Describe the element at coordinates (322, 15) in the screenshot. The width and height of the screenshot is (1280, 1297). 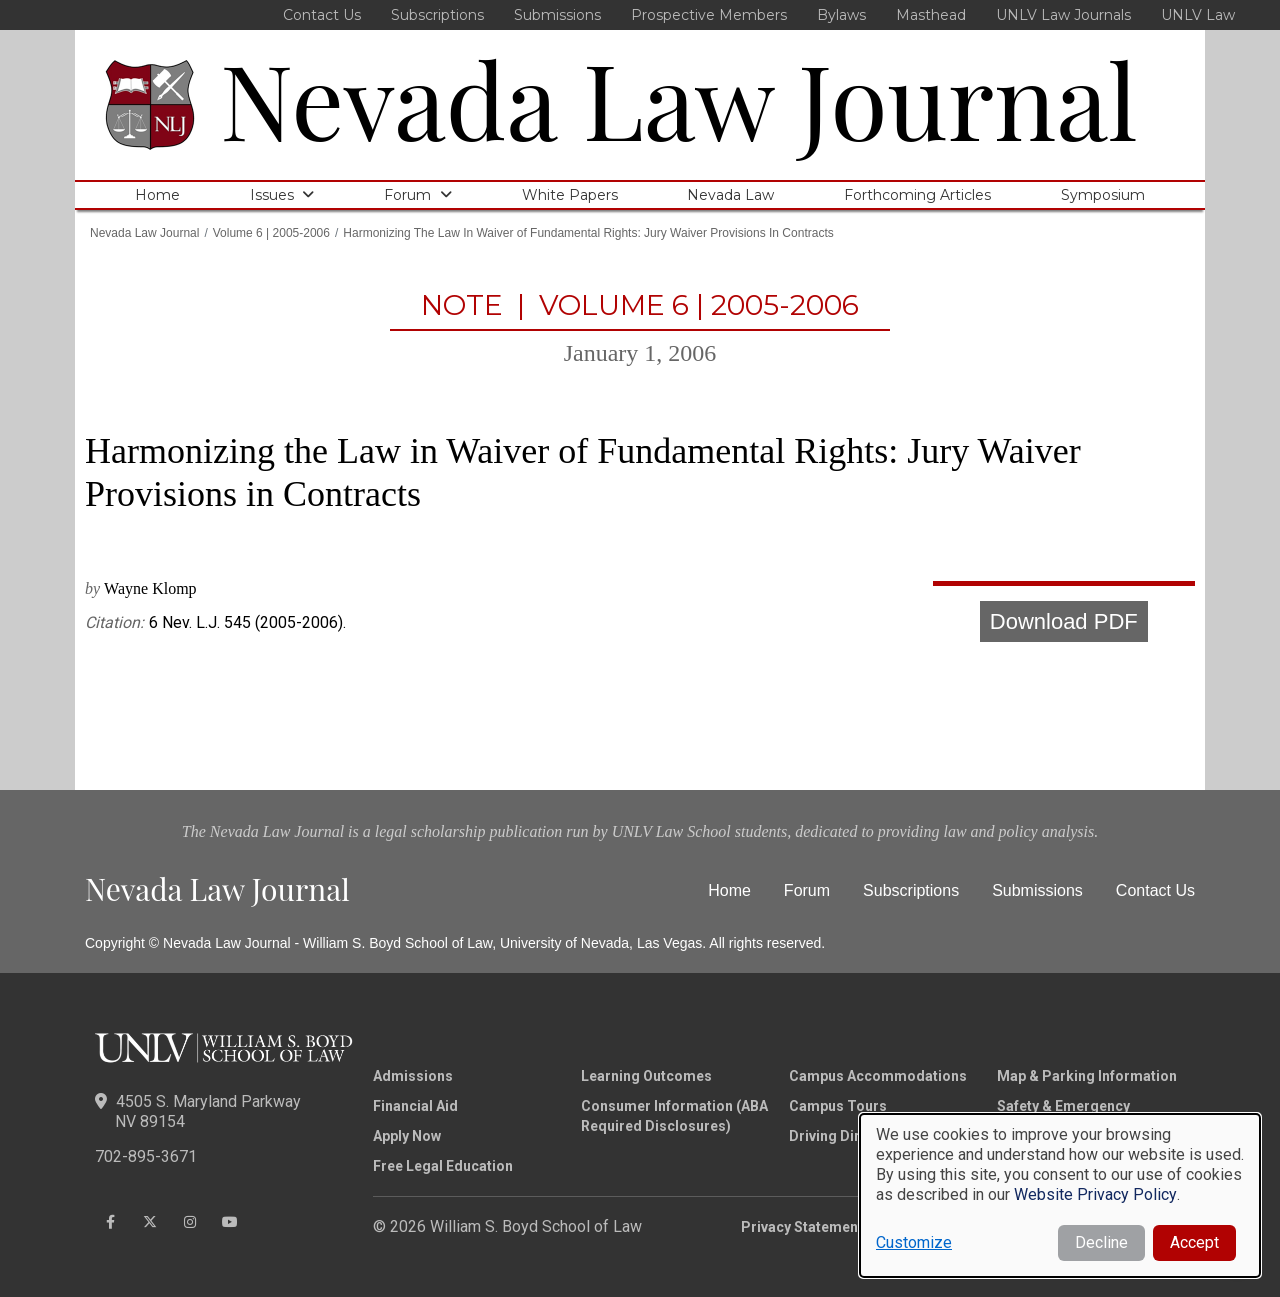
I see `Contact Us` at that location.